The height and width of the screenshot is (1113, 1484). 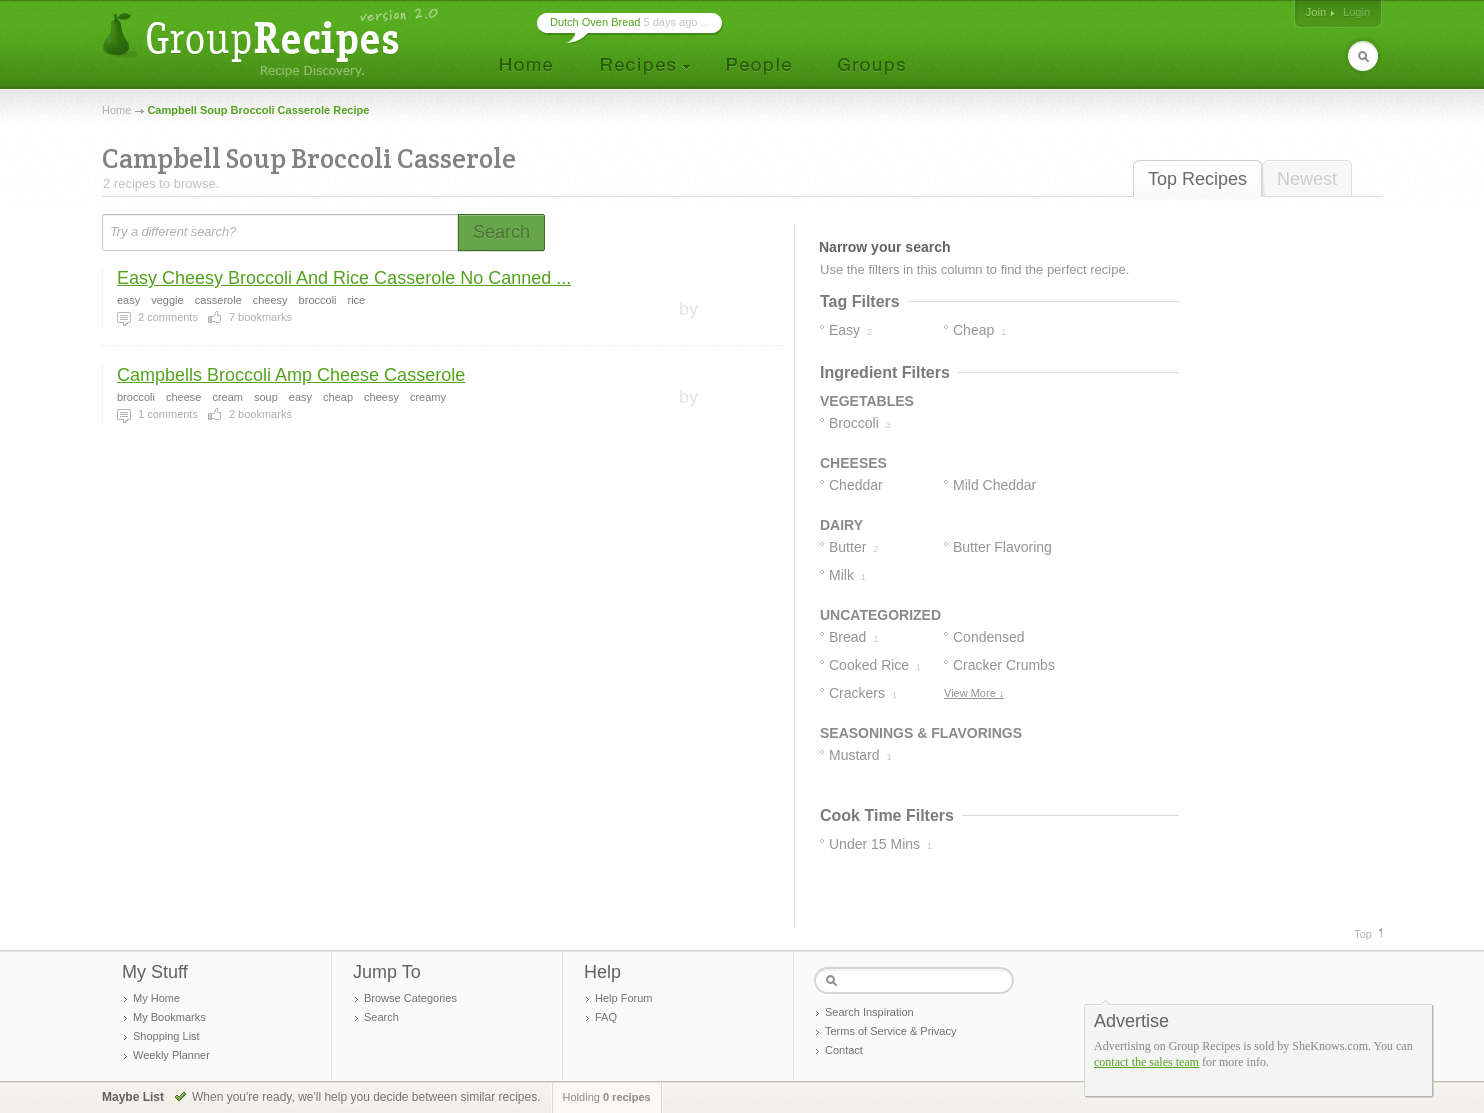 I want to click on My Home, so click(x=156, y=998).